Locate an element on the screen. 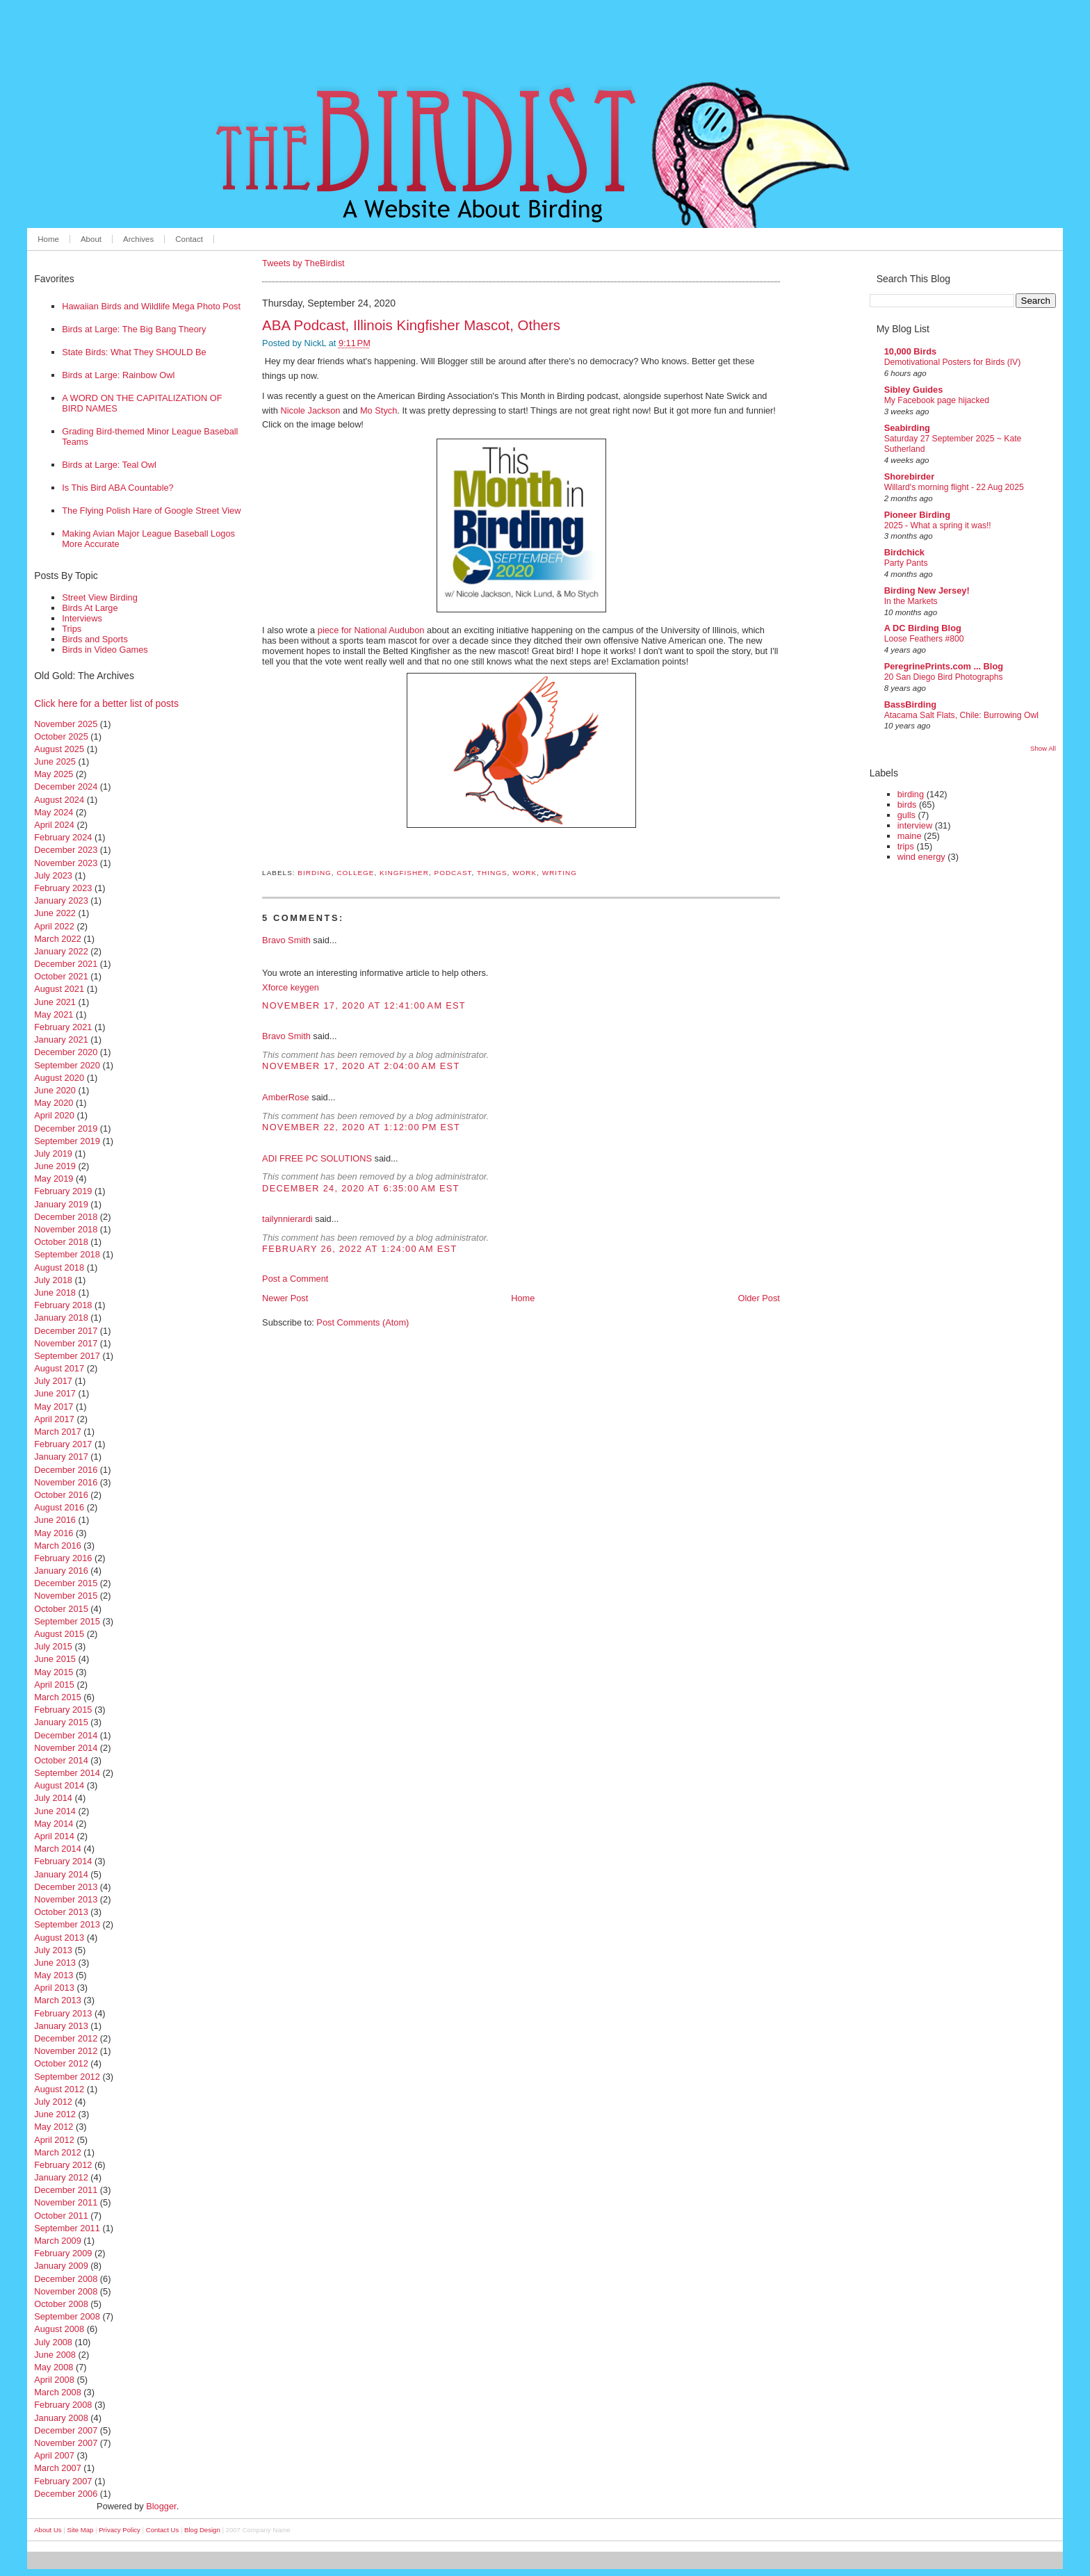 Image resolution: width=1090 pixels, height=2576 pixels. February 2007 is located at coordinates (63, 2481).